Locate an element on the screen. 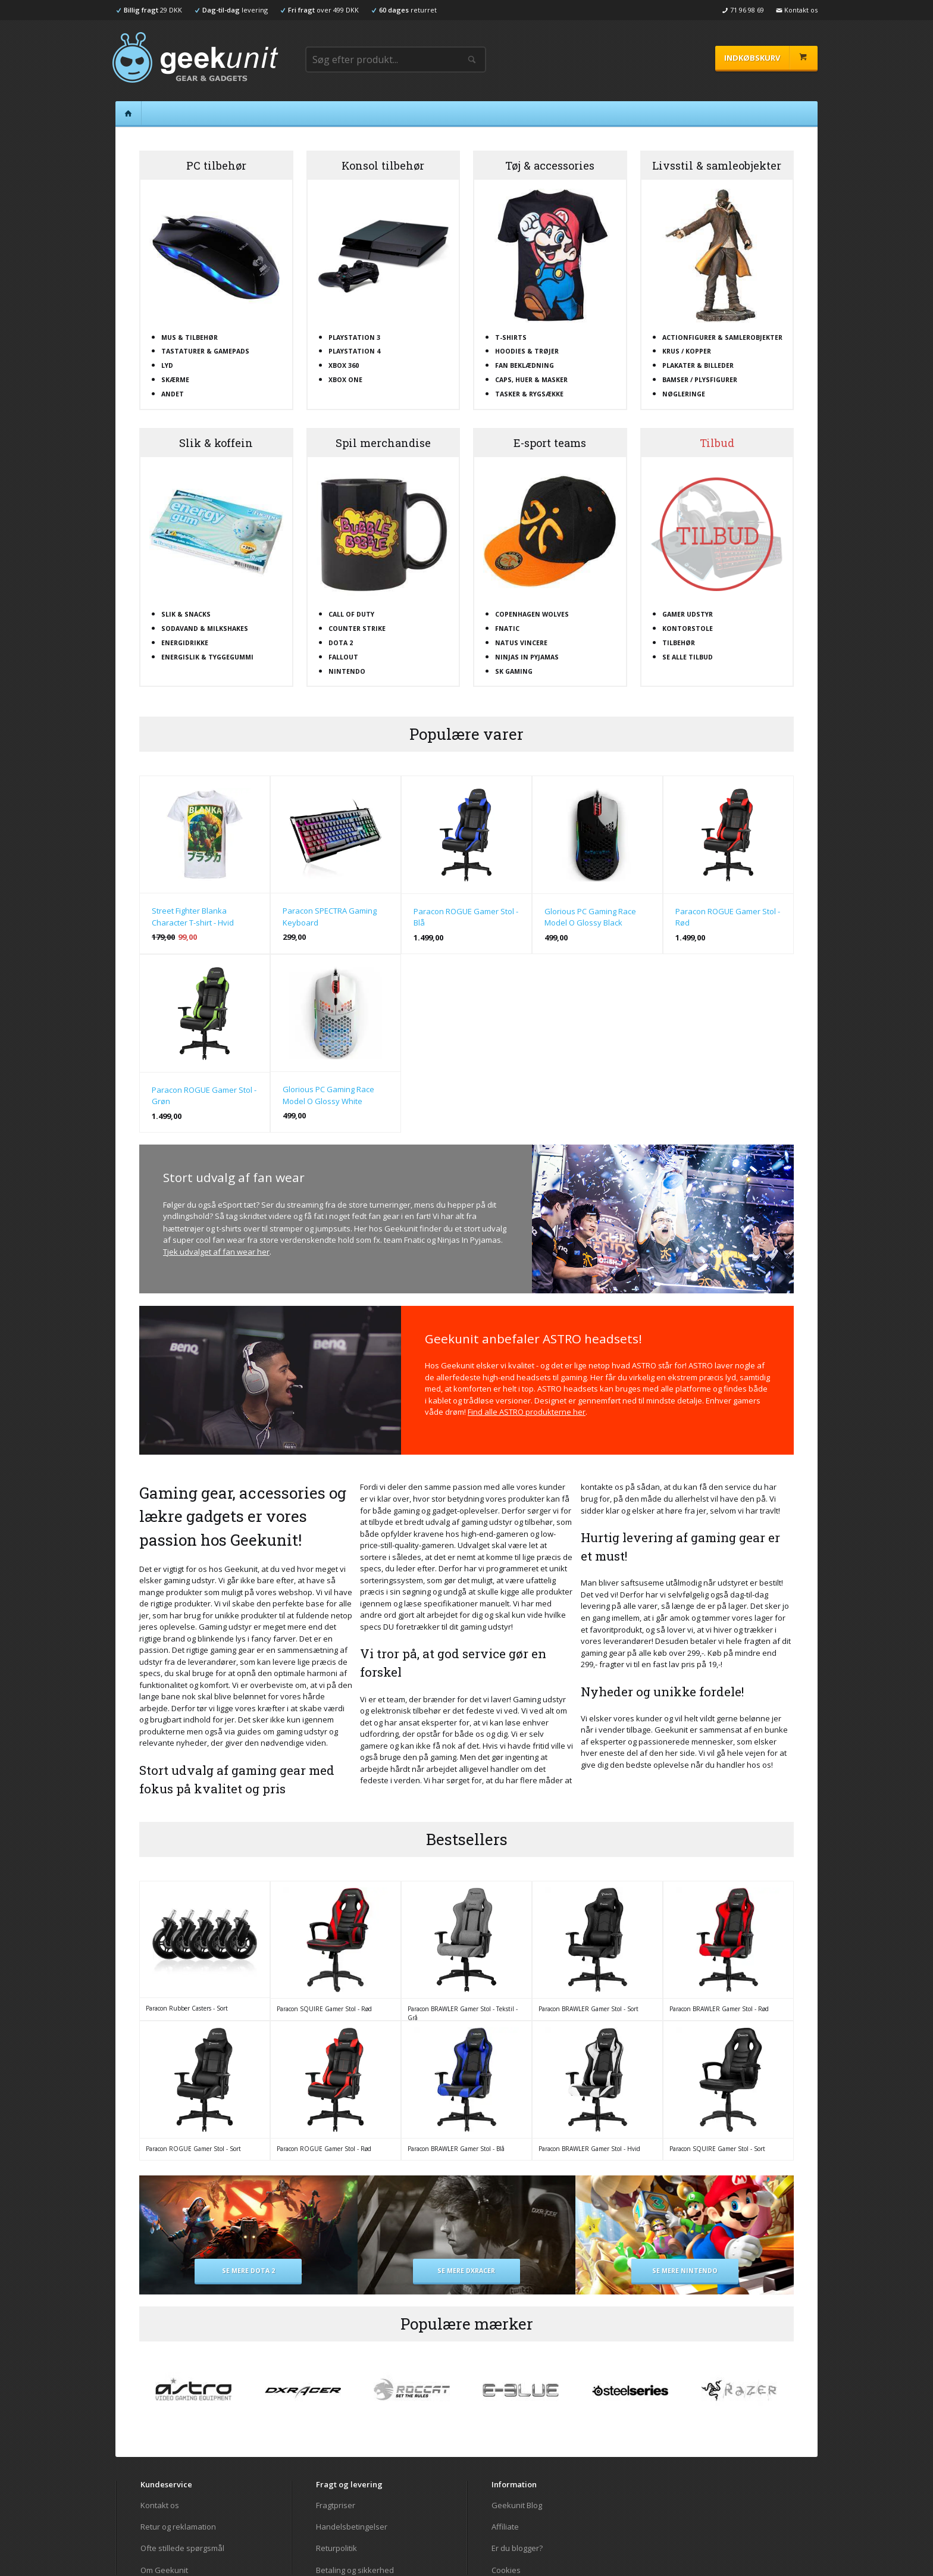  Om Geekunit is located at coordinates (164, 2570).